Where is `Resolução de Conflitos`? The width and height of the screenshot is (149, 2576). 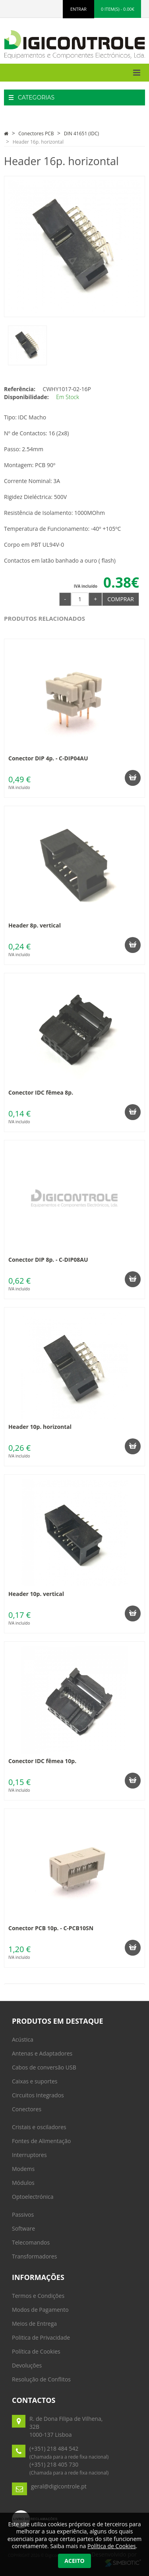
Resolução de Conflitos is located at coordinates (41, 2379).